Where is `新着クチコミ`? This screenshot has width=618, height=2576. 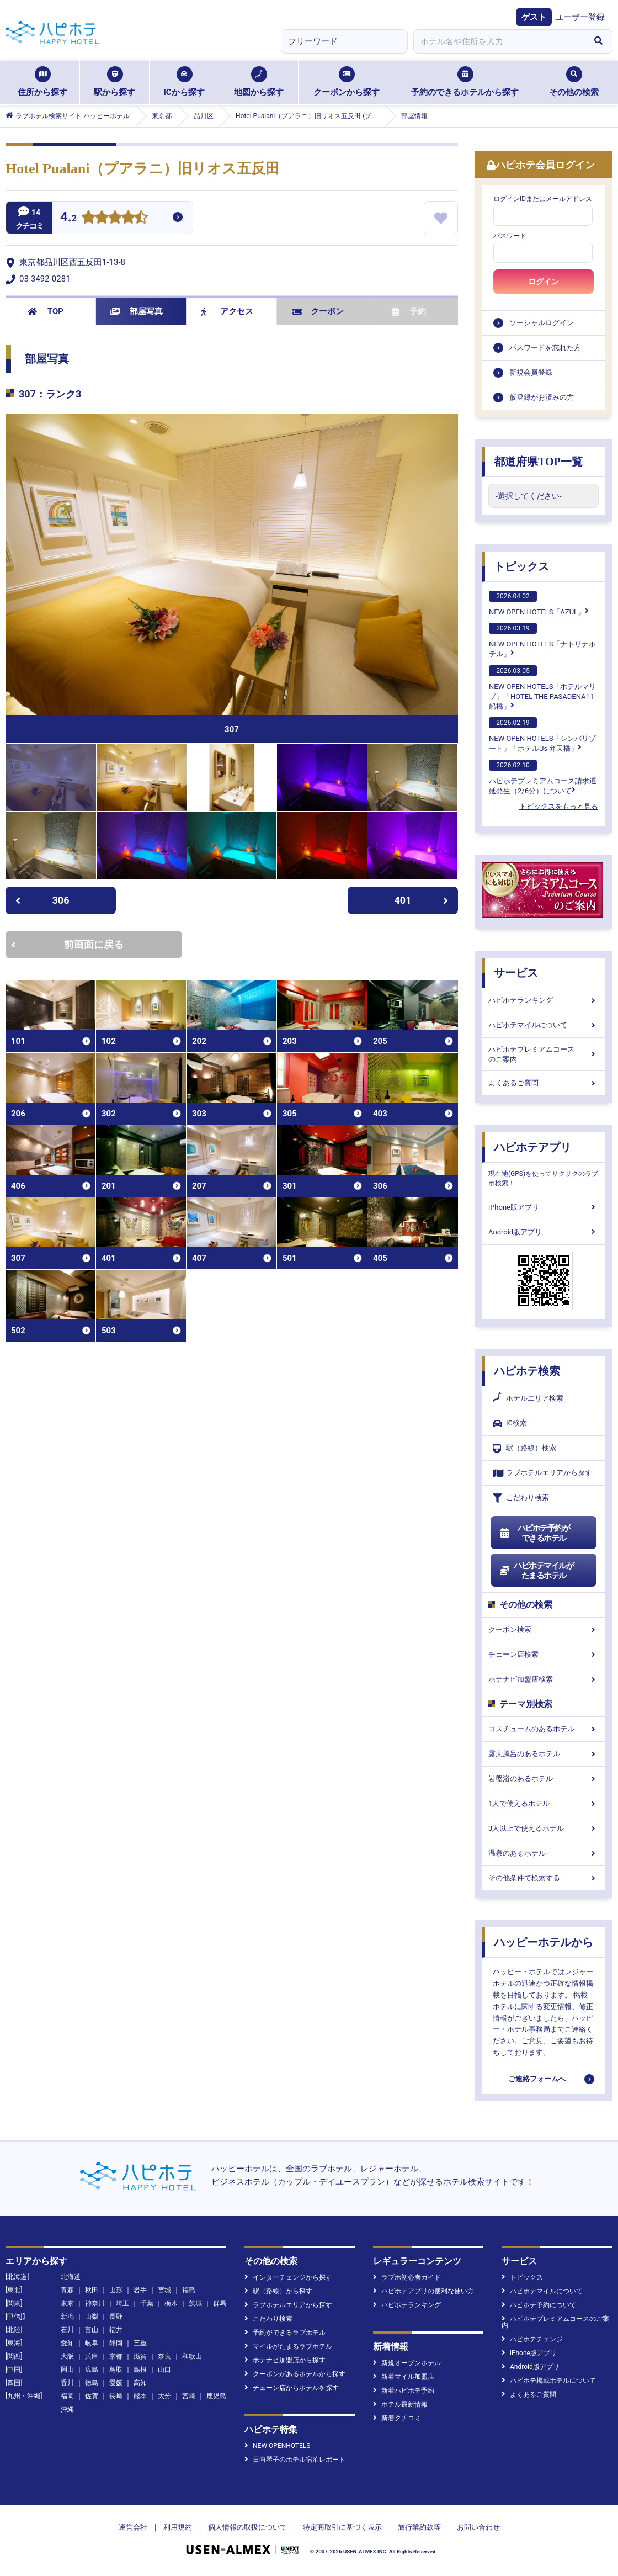 新着クチコミ is located at coordinates (397, 2418).